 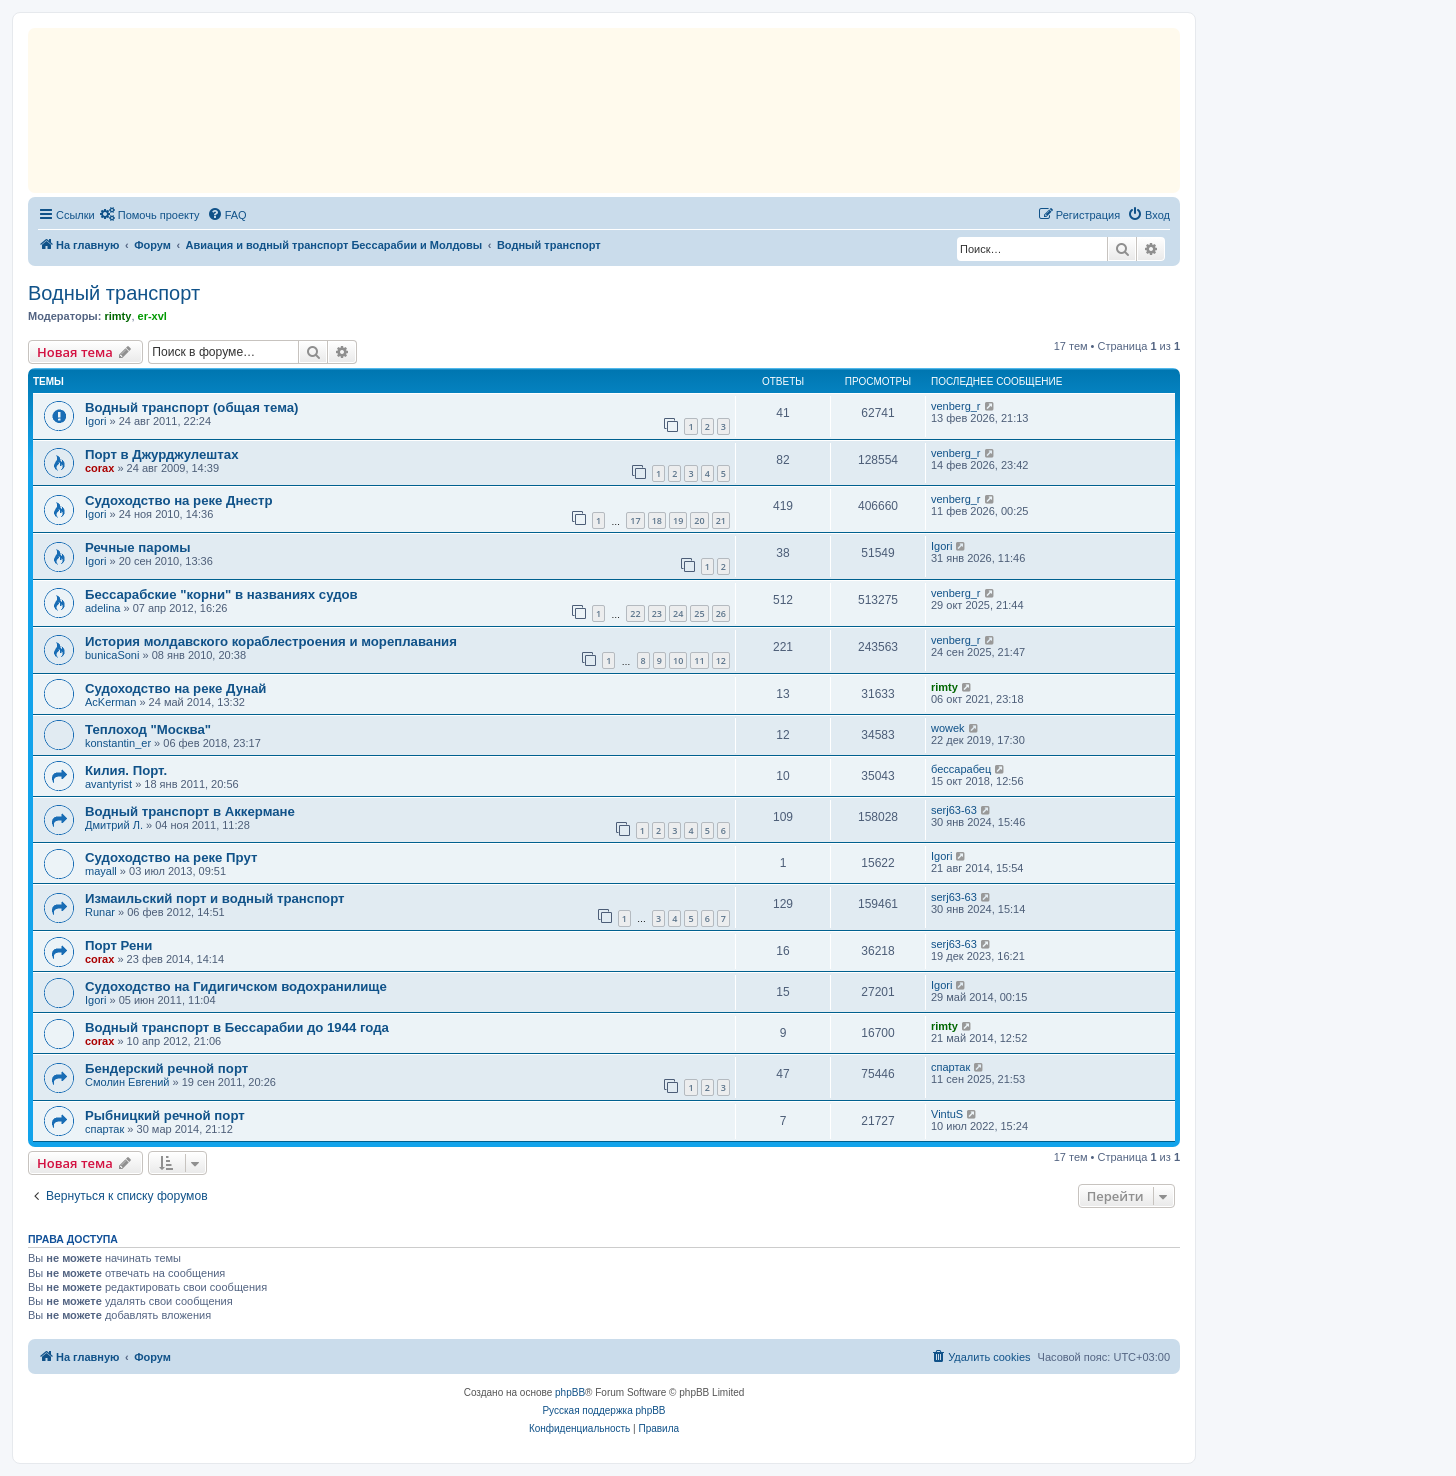 What do you see at coordinates (221, 594) in the screenshot?
I see `Бессарабские "корни" в названиях судов` at bounding box center [221, 594].